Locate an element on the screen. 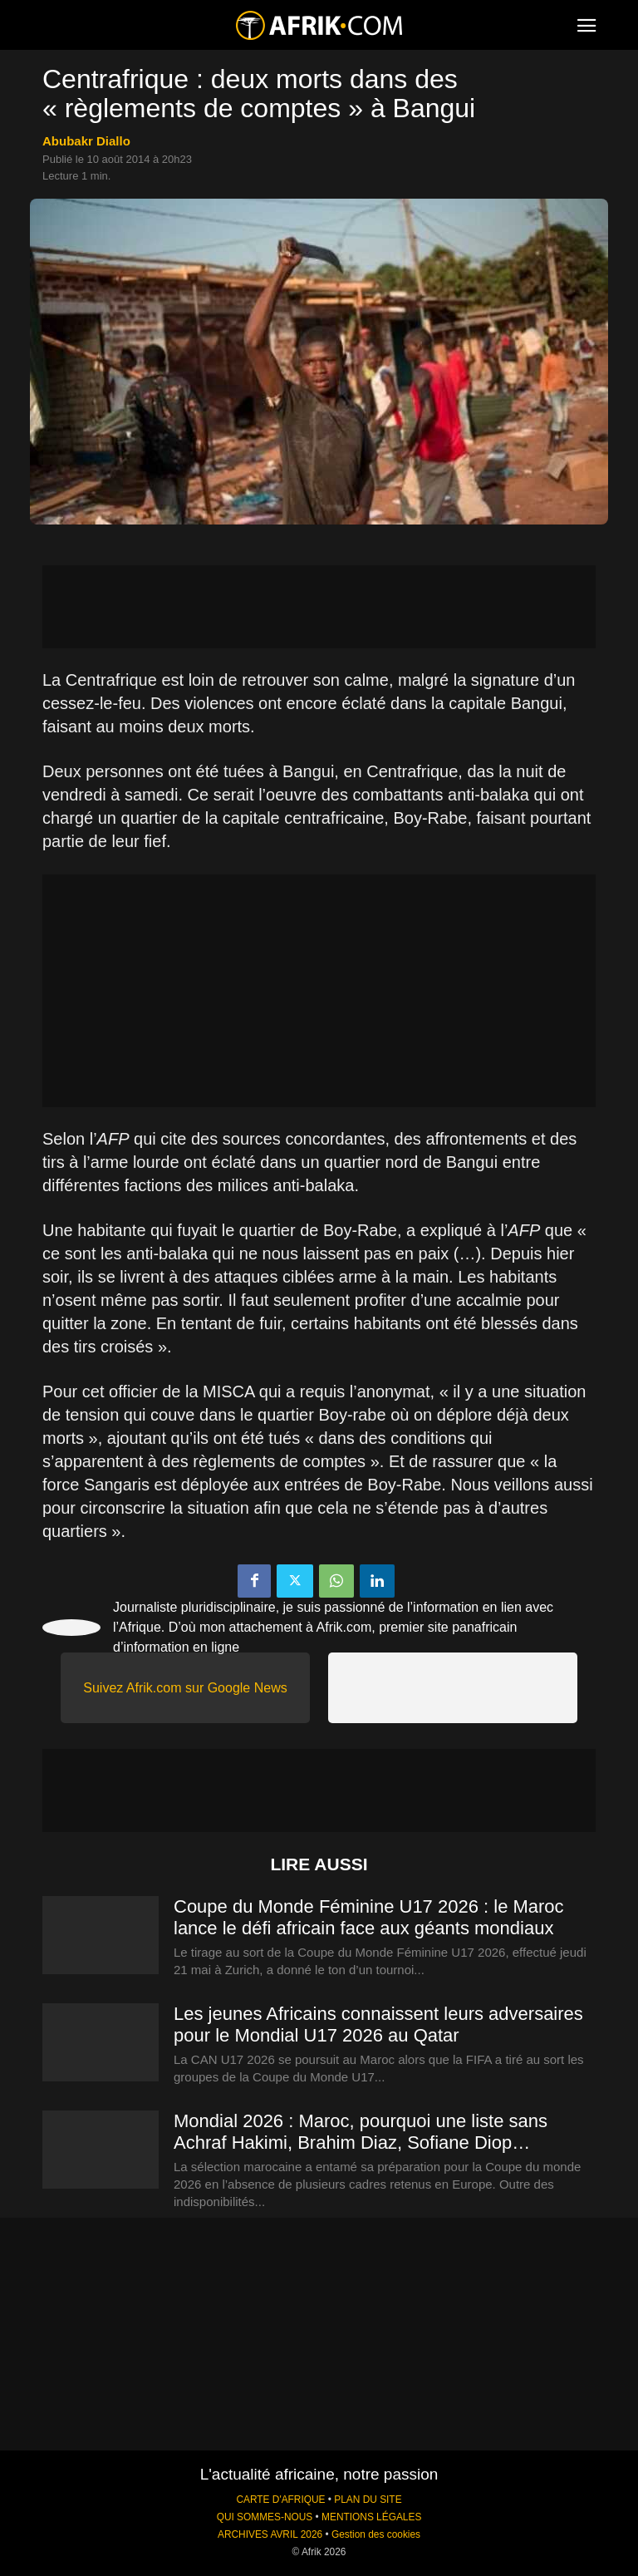 This screenshot has width=638, height=2576. CARTE D'AFRIQUE is located at coordinates (280, 2499).